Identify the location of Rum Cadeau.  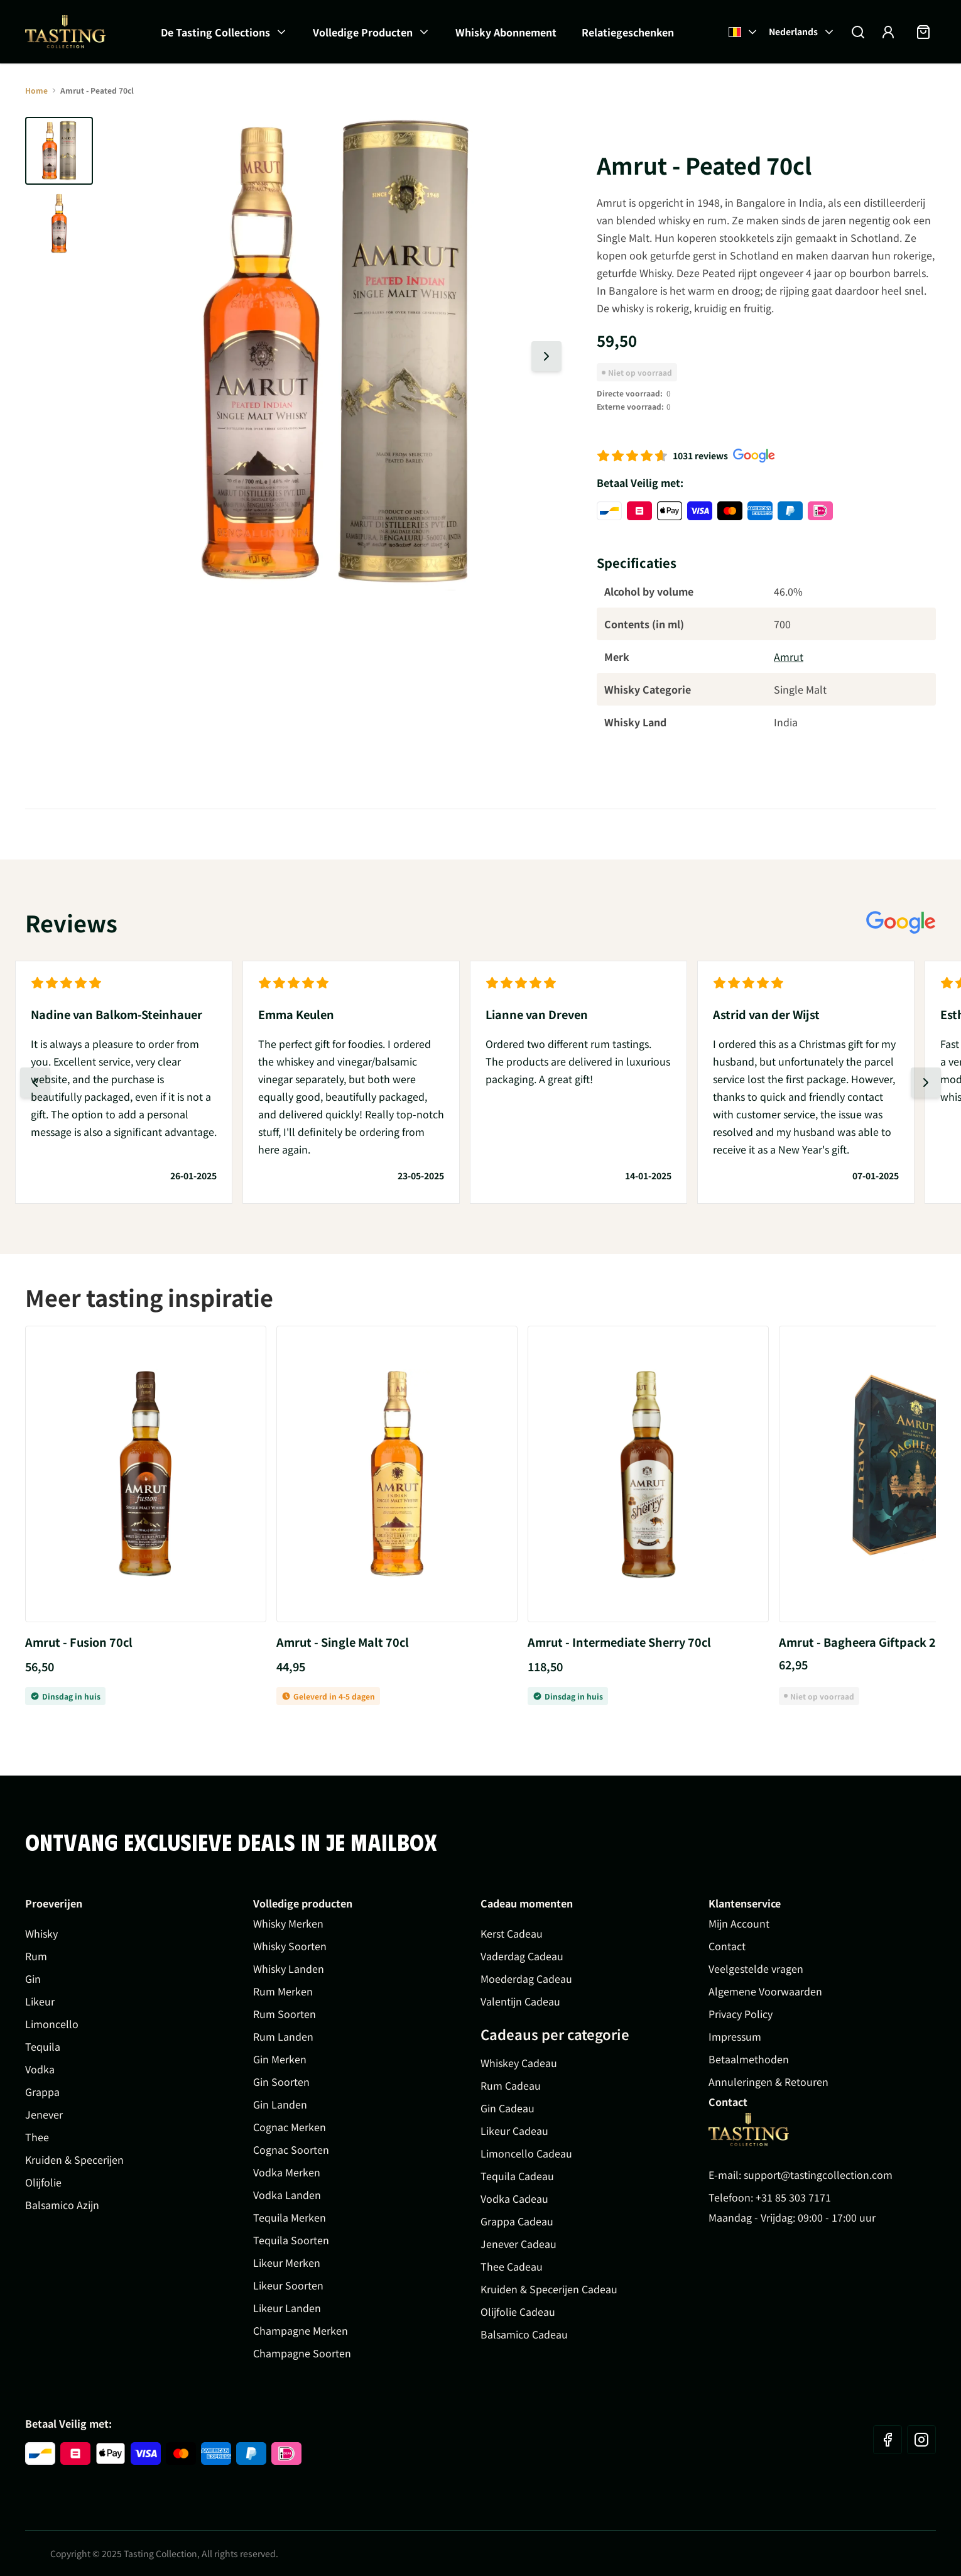
(510, 2085).